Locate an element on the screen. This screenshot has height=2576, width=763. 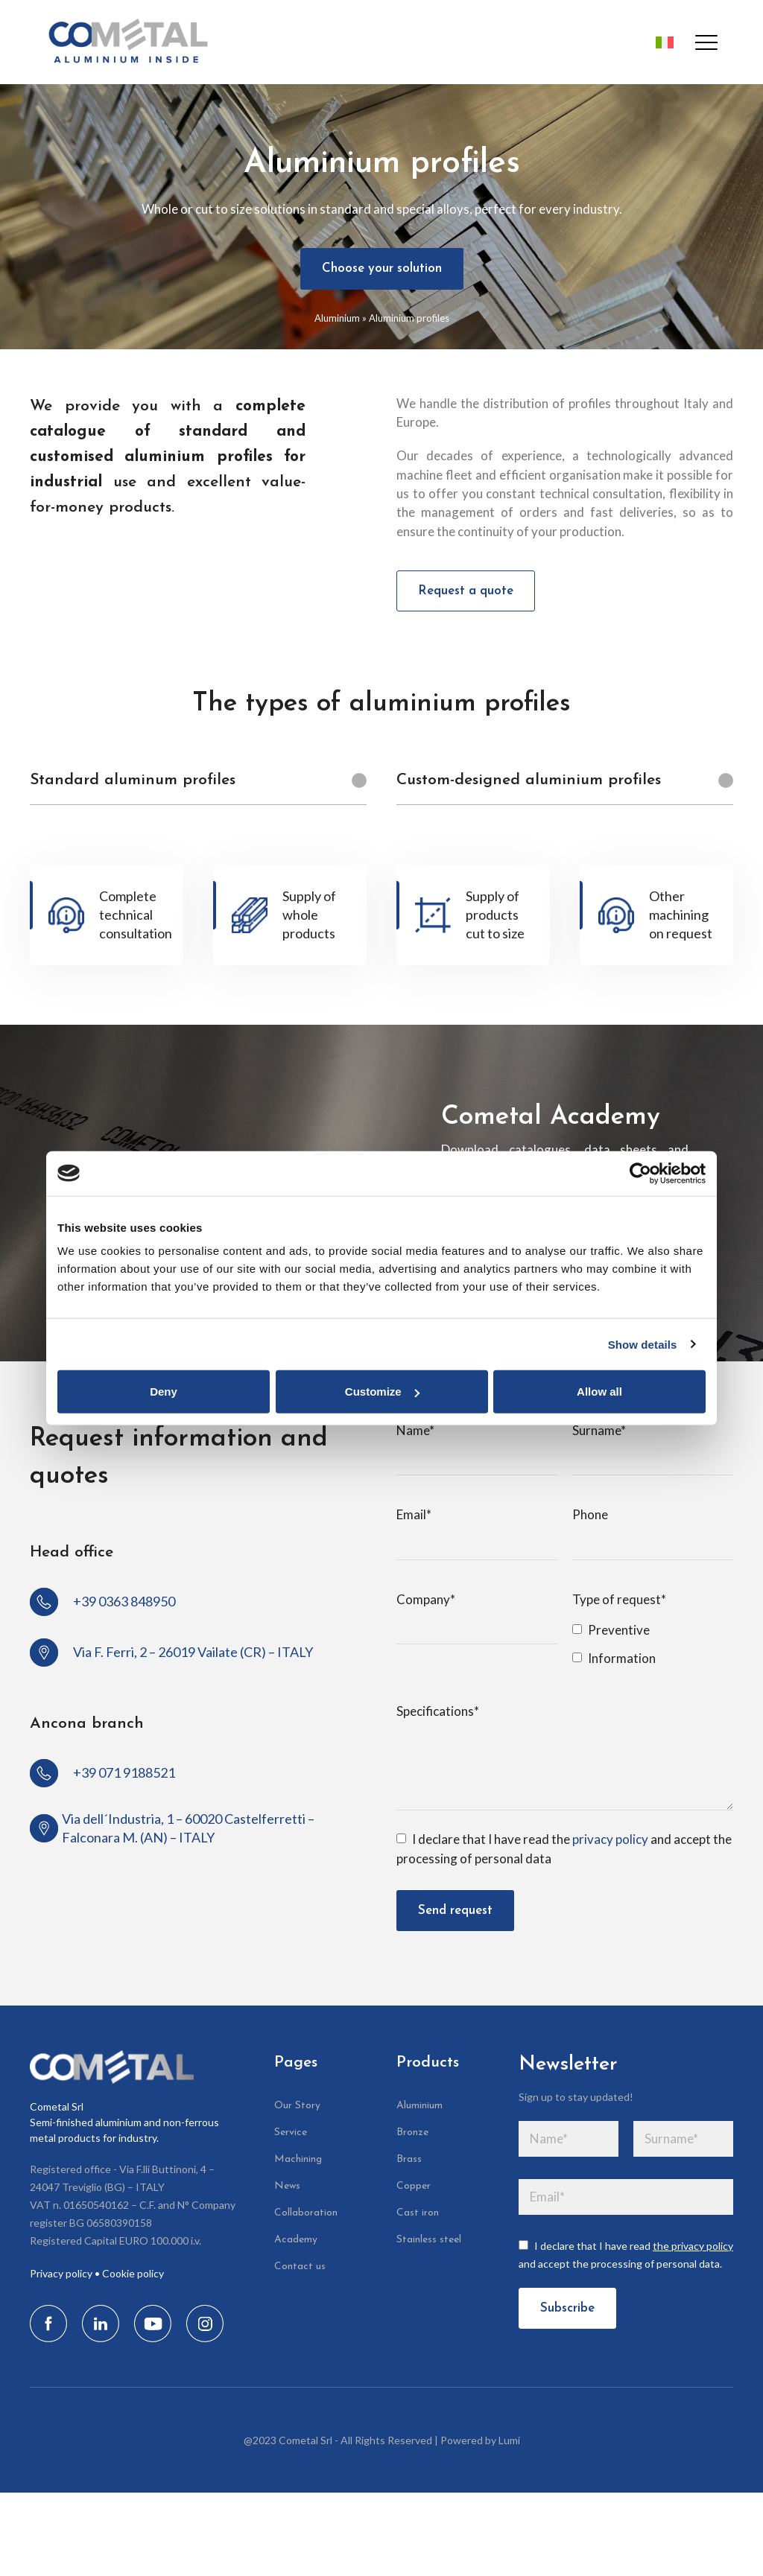
Service is located at coordinates (290, 2132).